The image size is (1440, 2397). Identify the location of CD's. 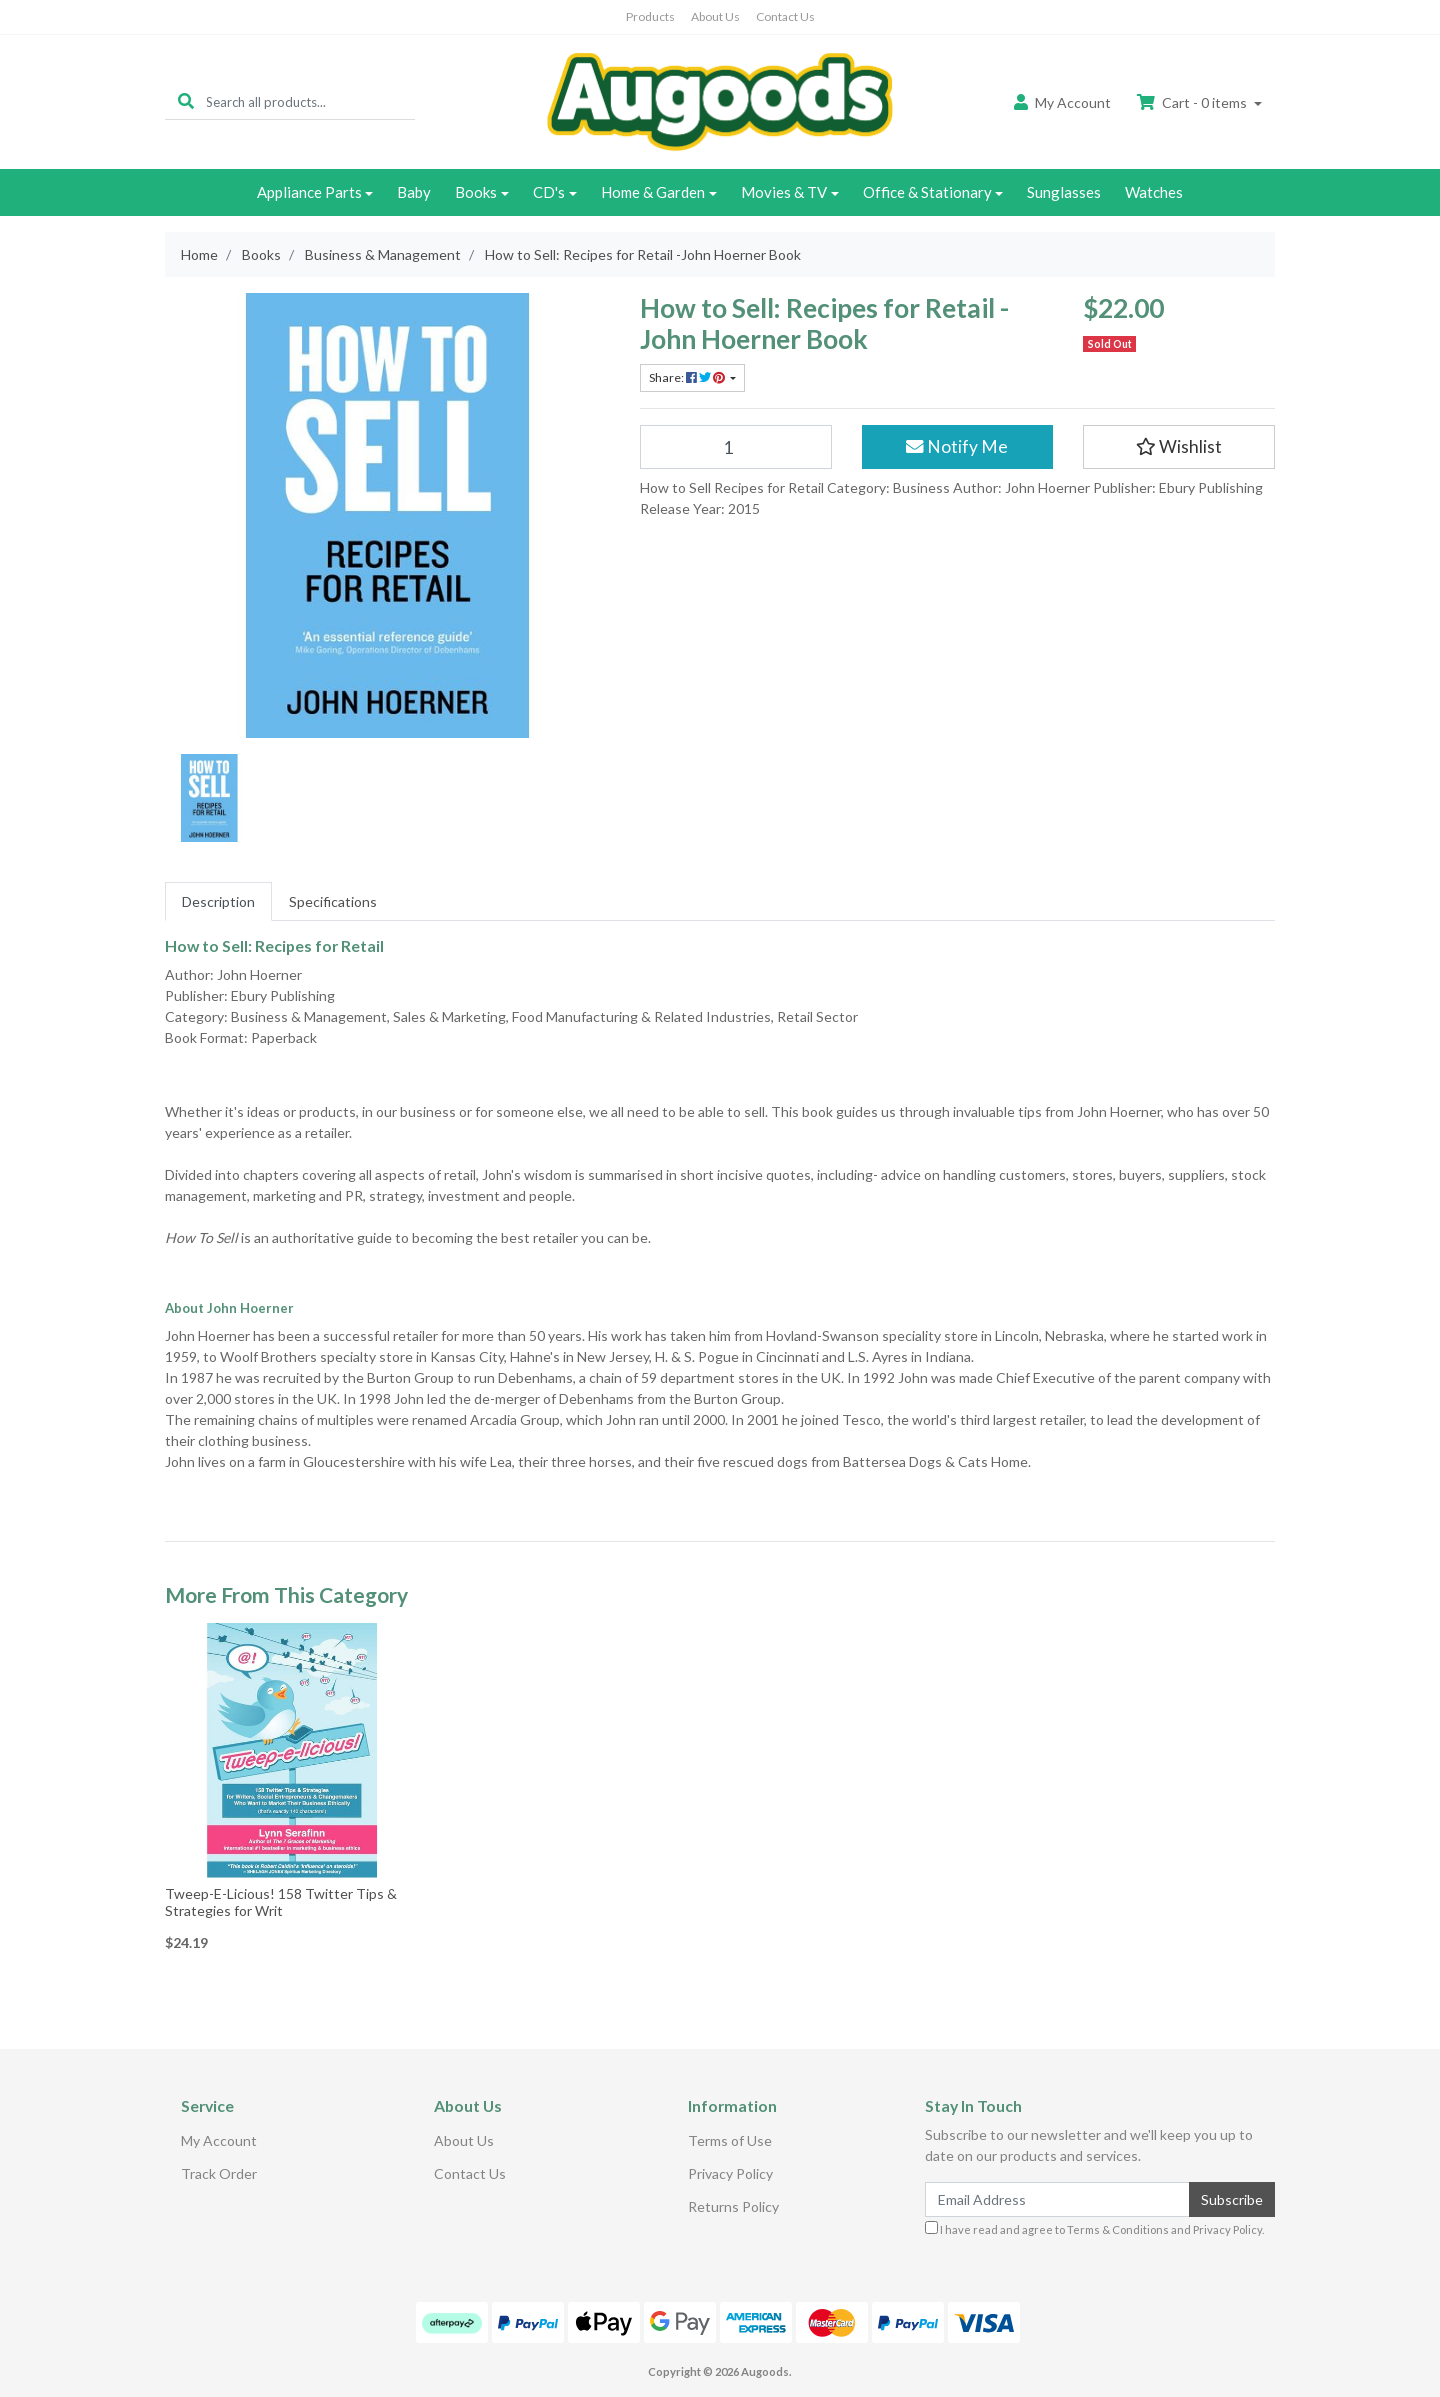
(549, 192).